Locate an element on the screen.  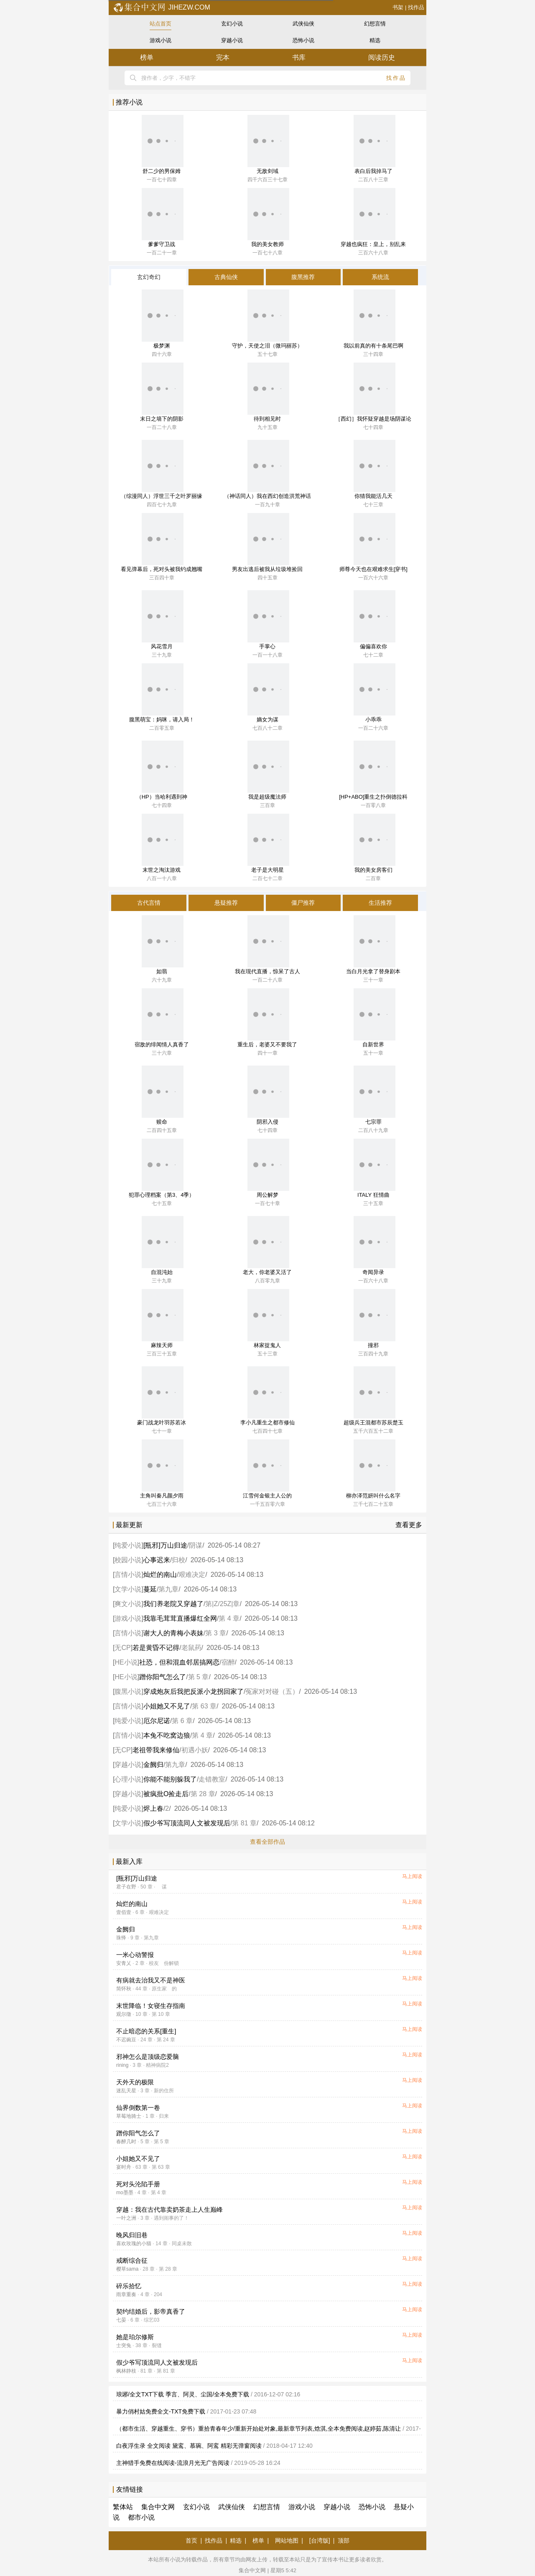
查看全部作品 is located at coordinates (267, 1841).